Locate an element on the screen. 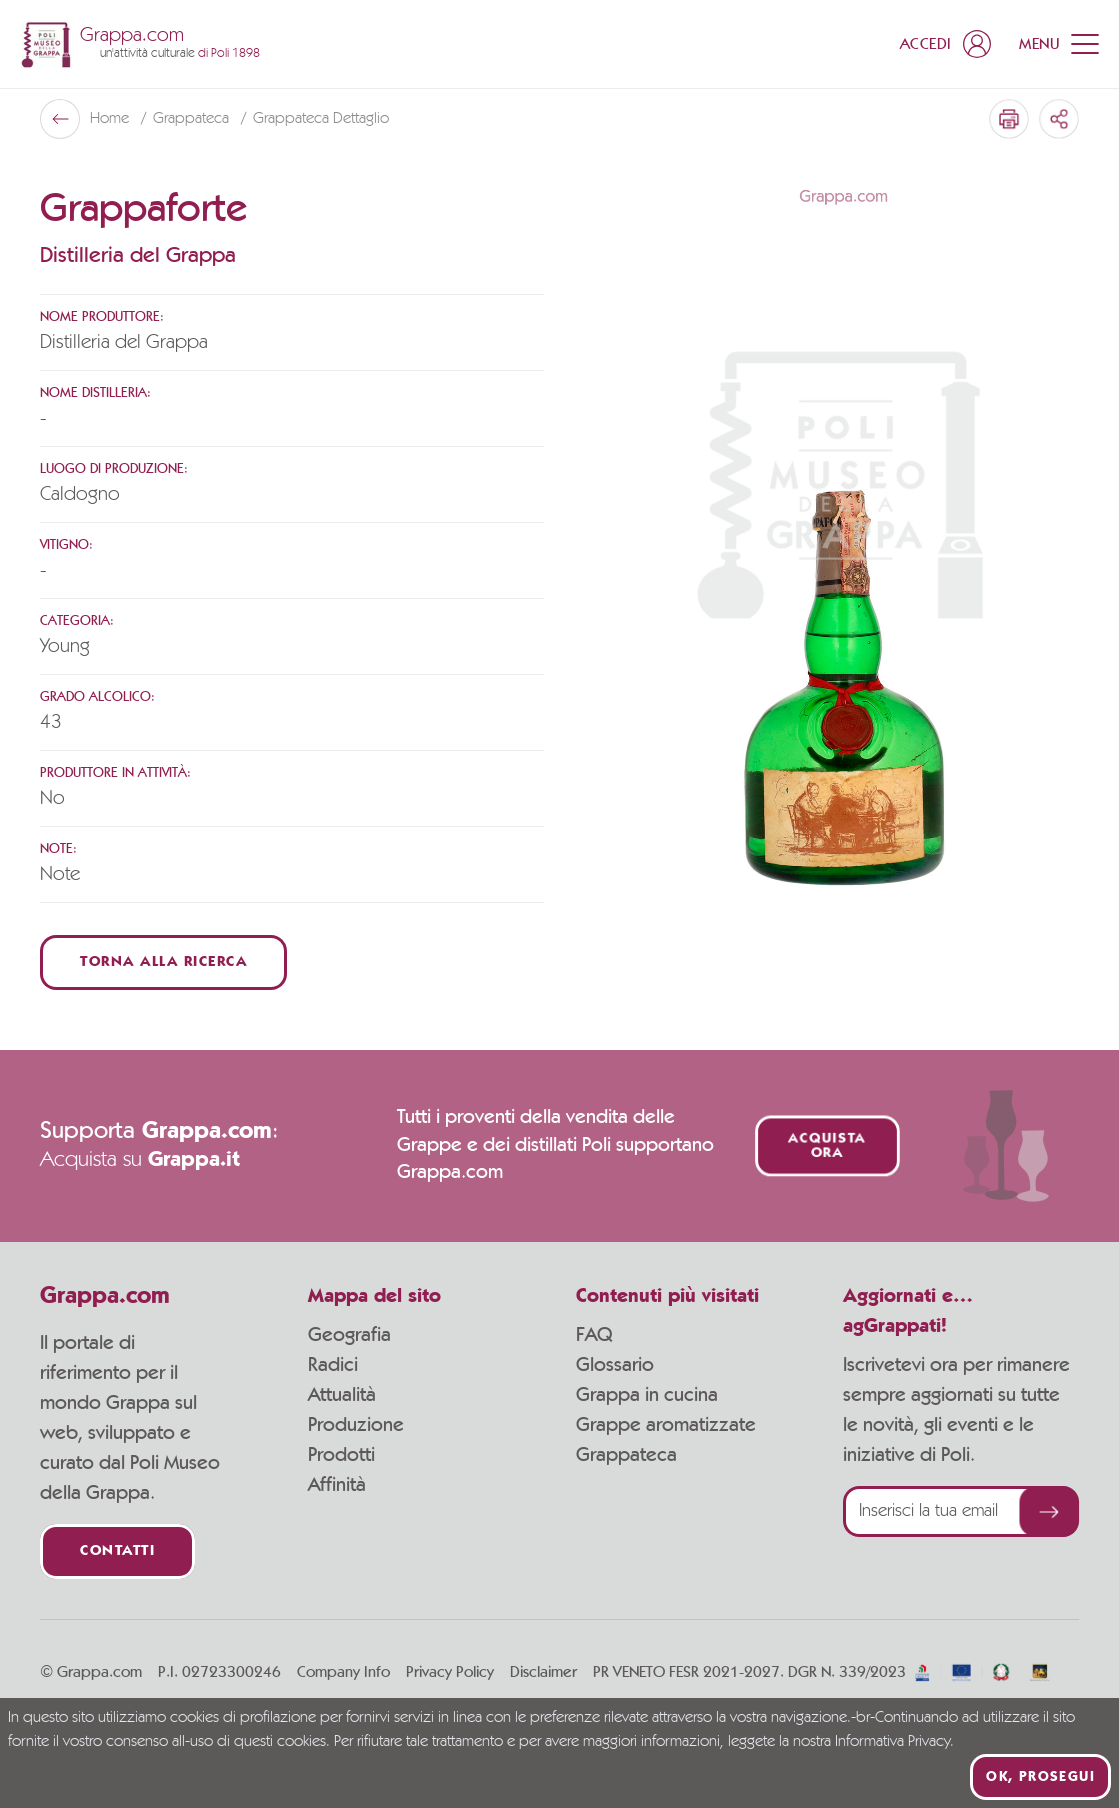  Produzione is located at coordinates (356, 1425).